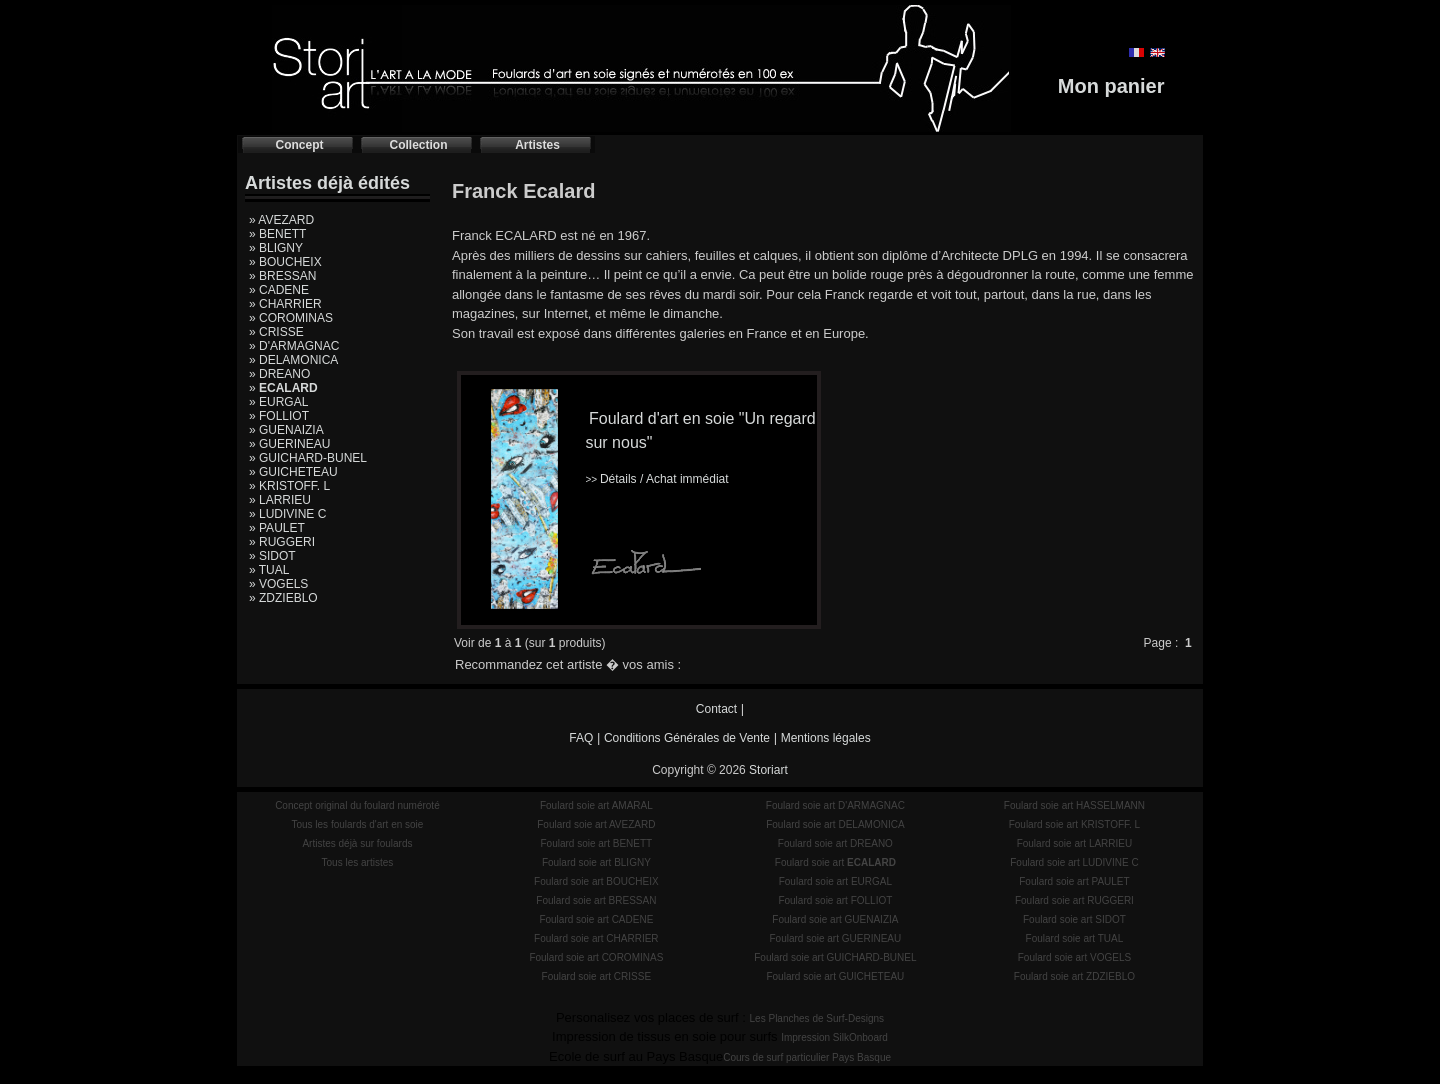  Describe the element at coordinates (279, 374) in the screenshot. I see `» DREANO` at that location.